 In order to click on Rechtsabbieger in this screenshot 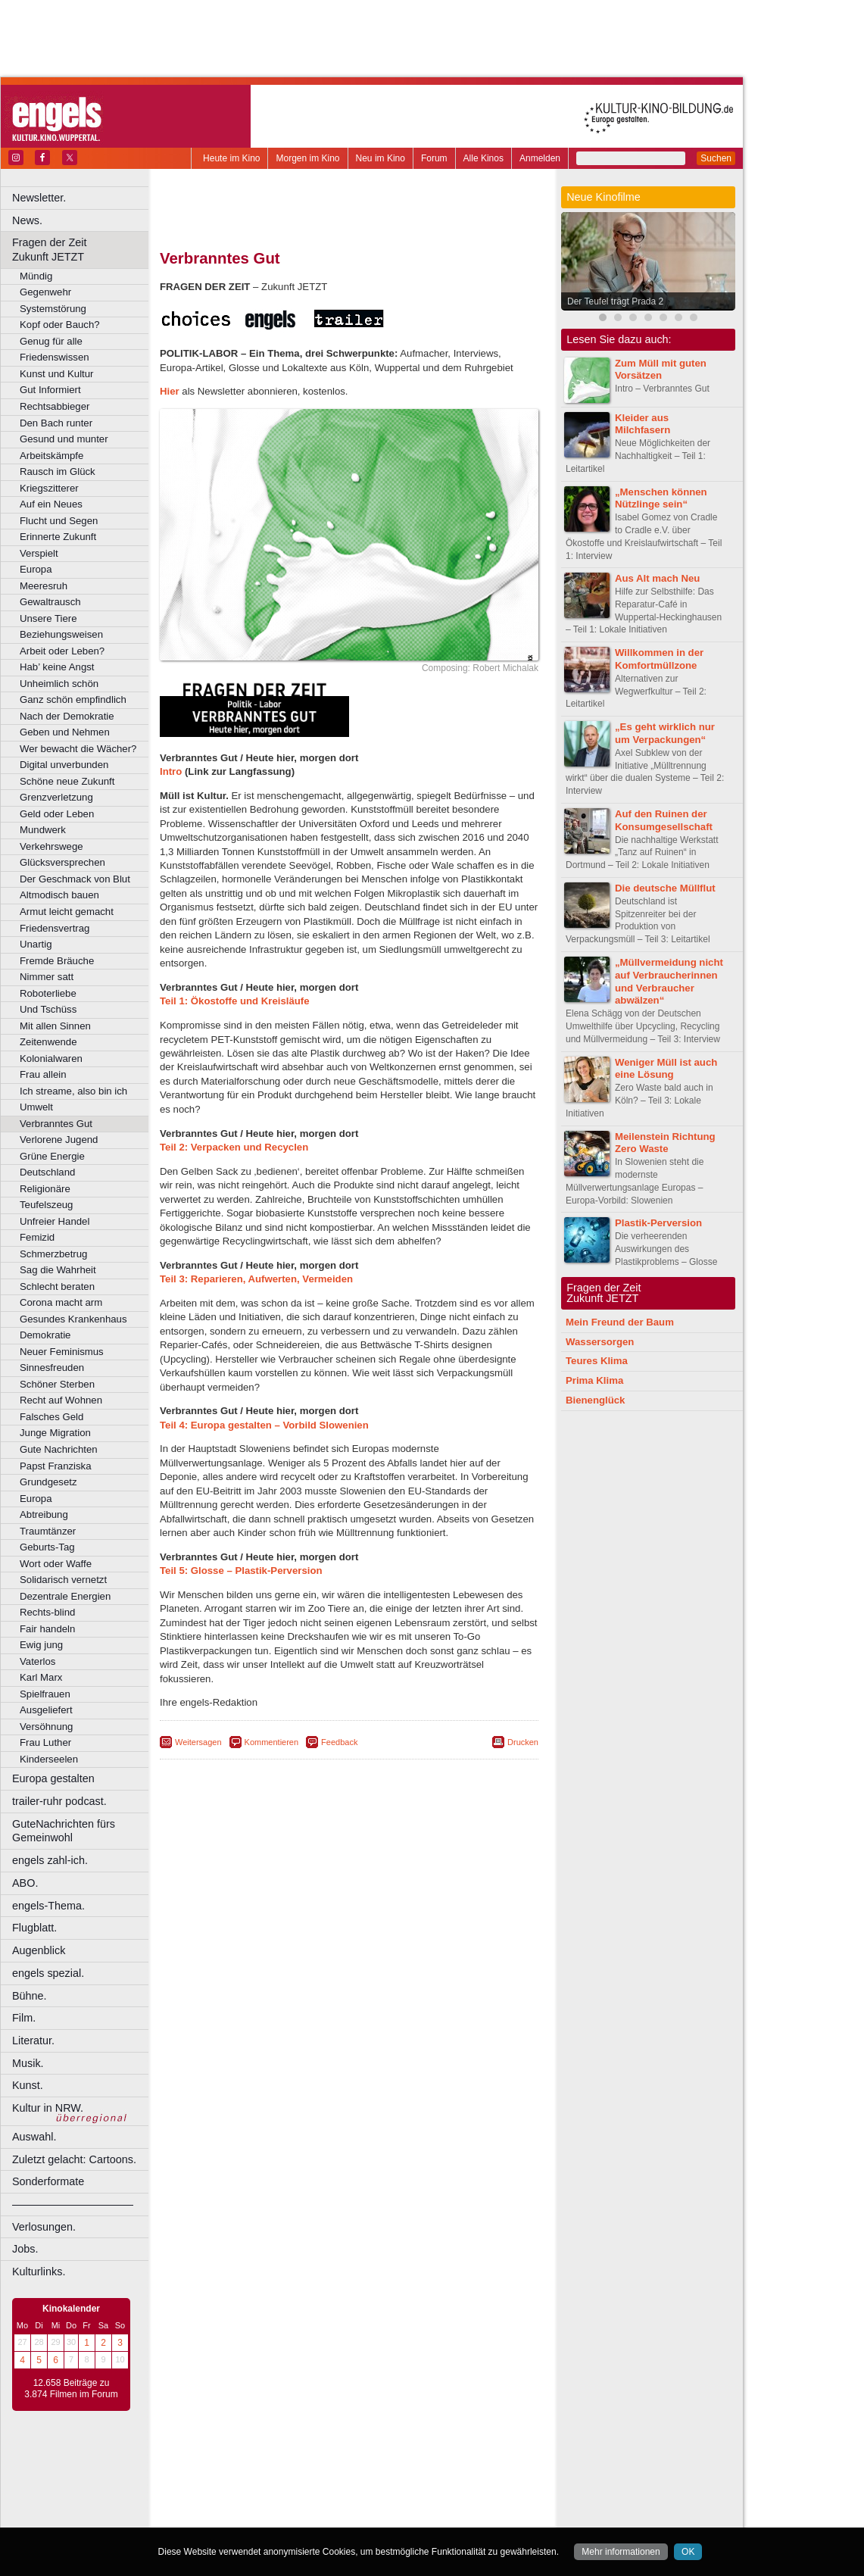, I will do `click(54, 406)`.